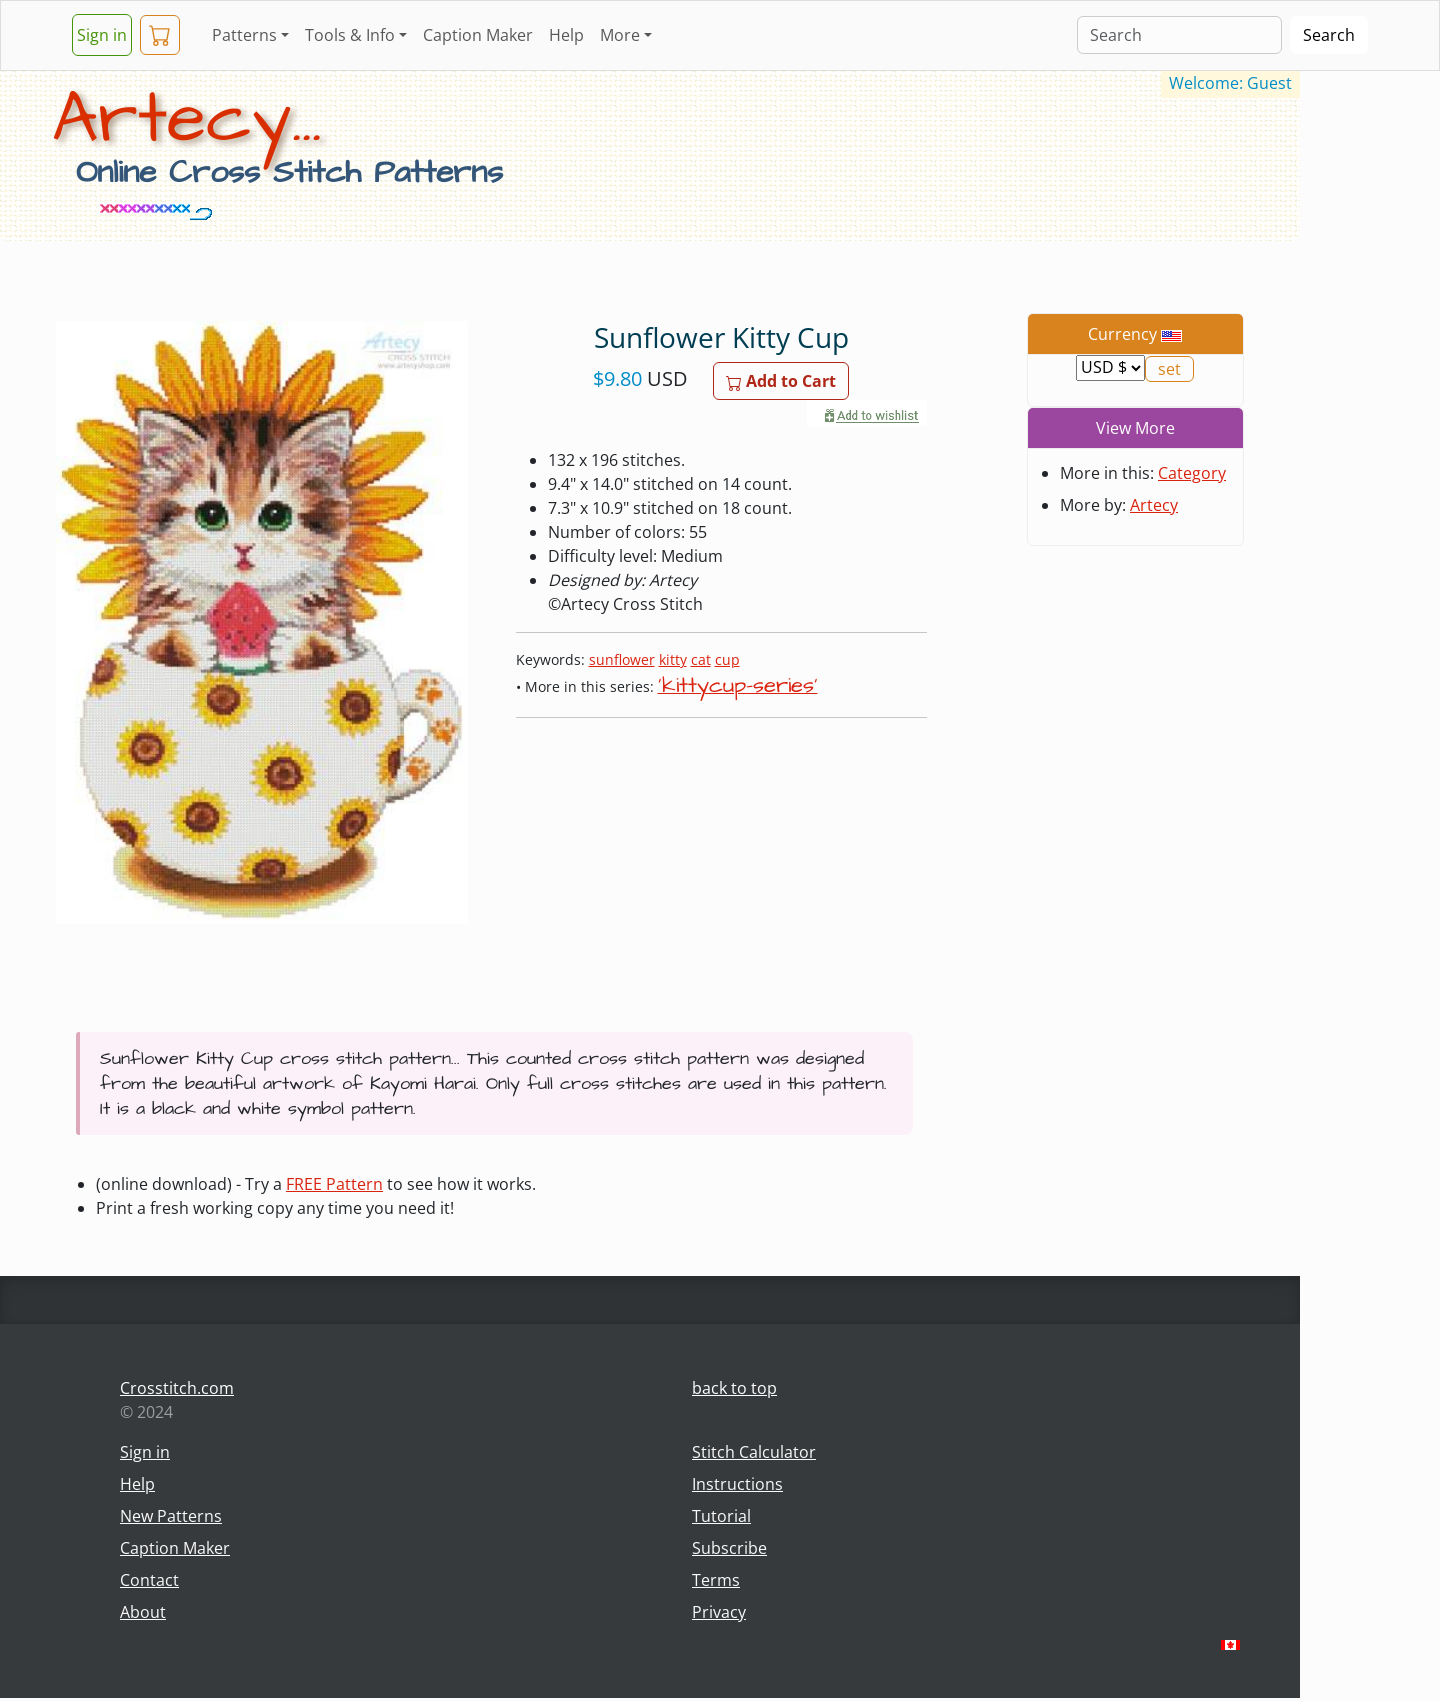  Describe the element at coordinates (244, 35) in the screenshot. I see `Patterns [button]` at that location.